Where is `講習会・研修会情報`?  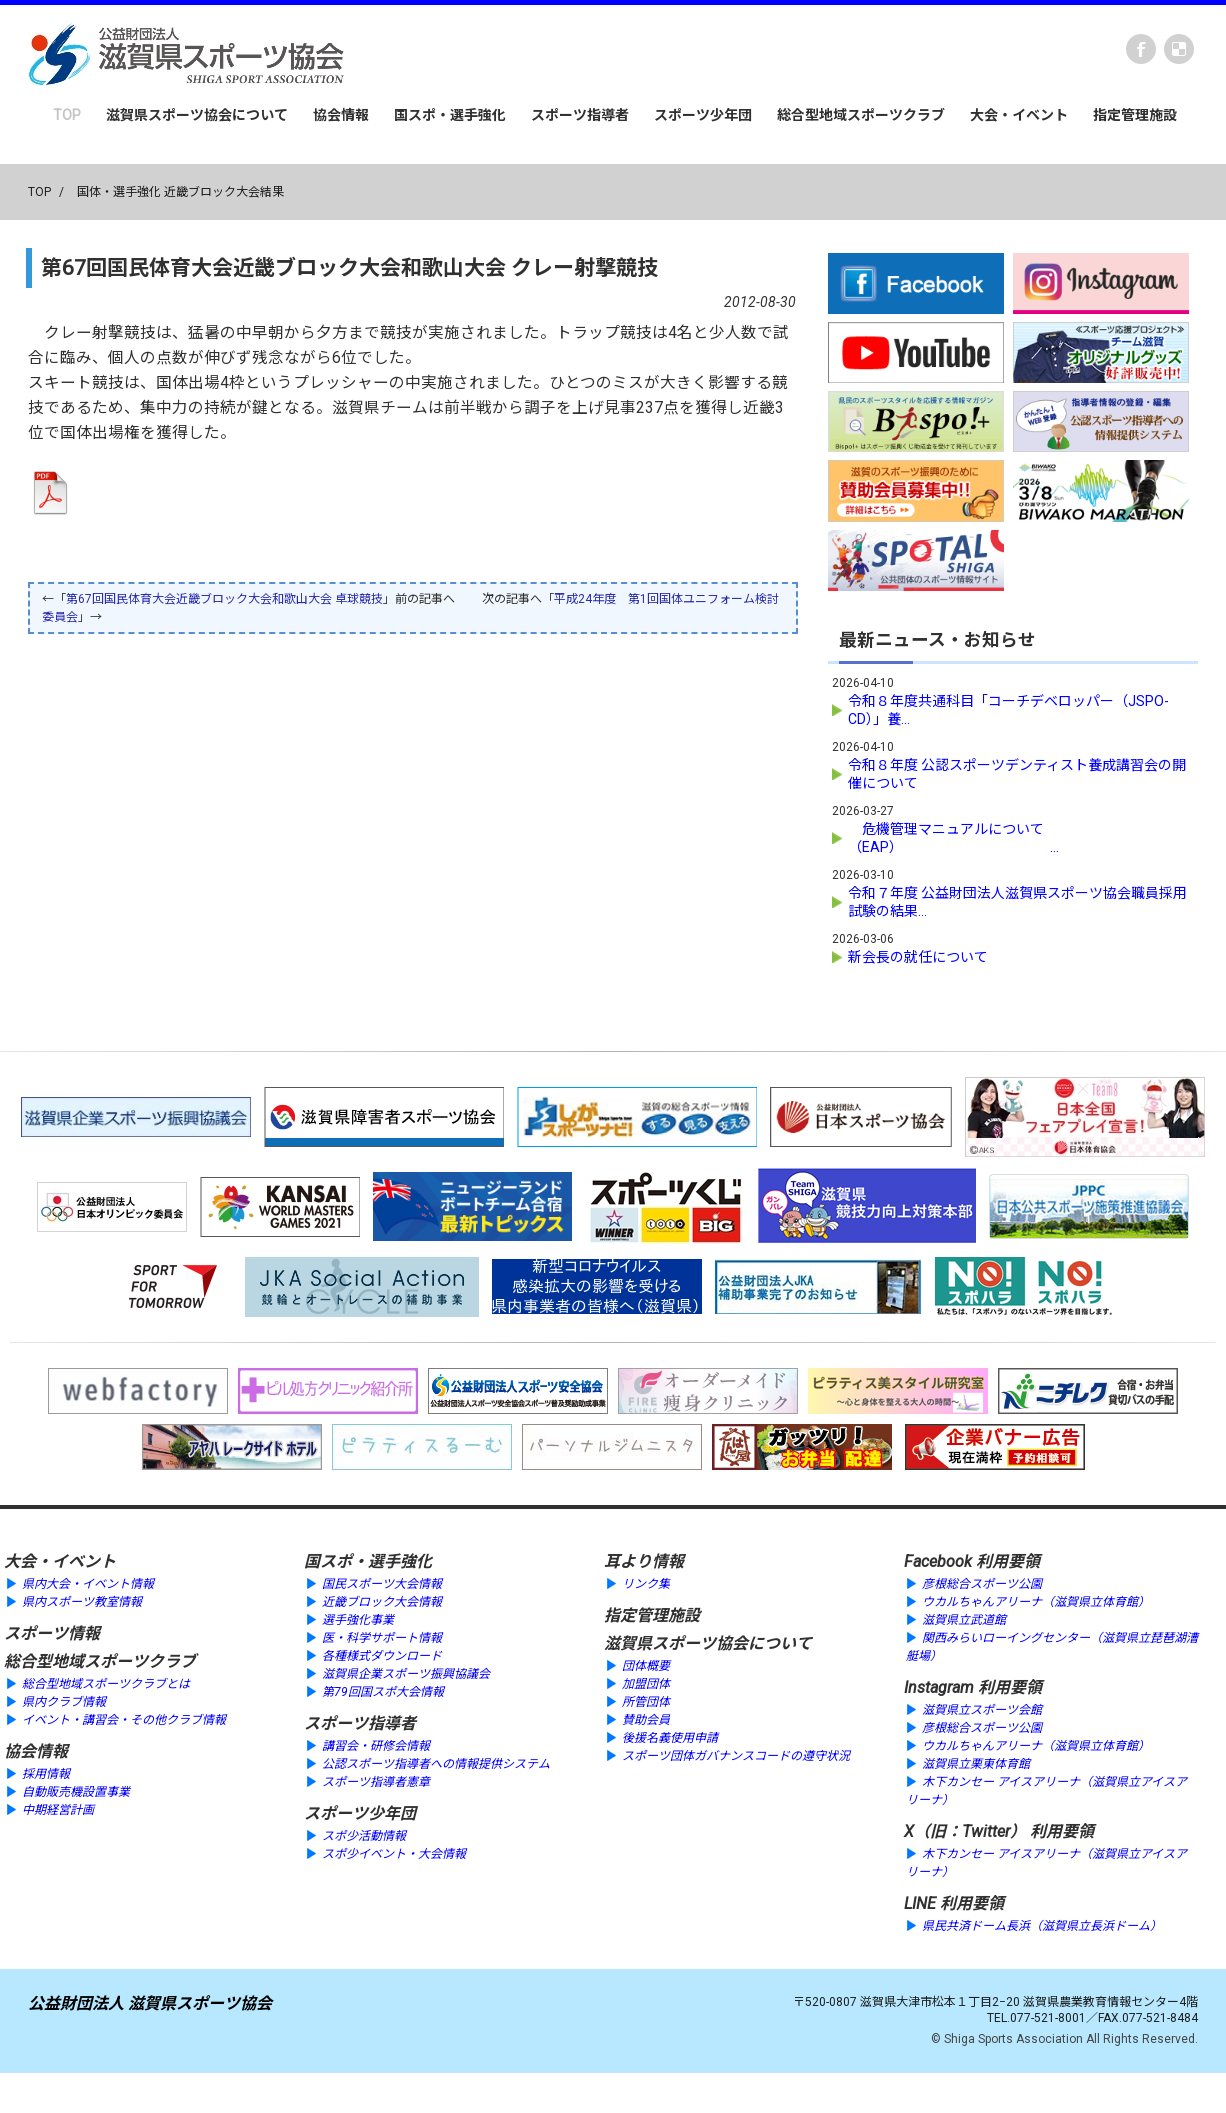
講習会・研修会情報 is located at coordinates (376, 1746).